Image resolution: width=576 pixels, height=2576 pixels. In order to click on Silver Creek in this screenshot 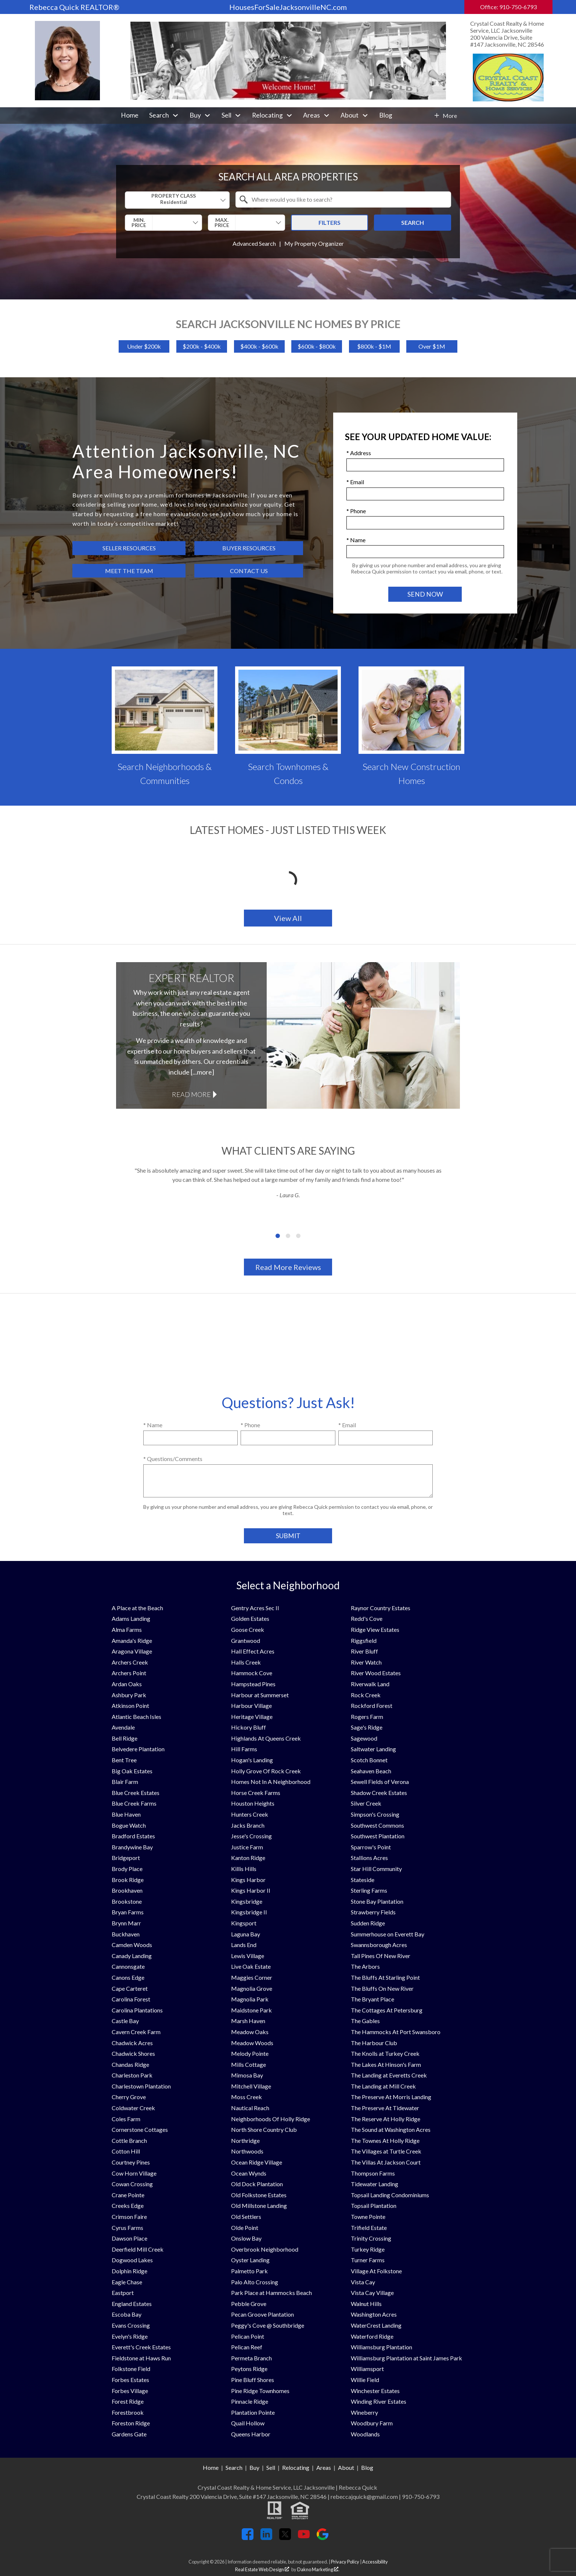, I will do `click(366, 1803)`.